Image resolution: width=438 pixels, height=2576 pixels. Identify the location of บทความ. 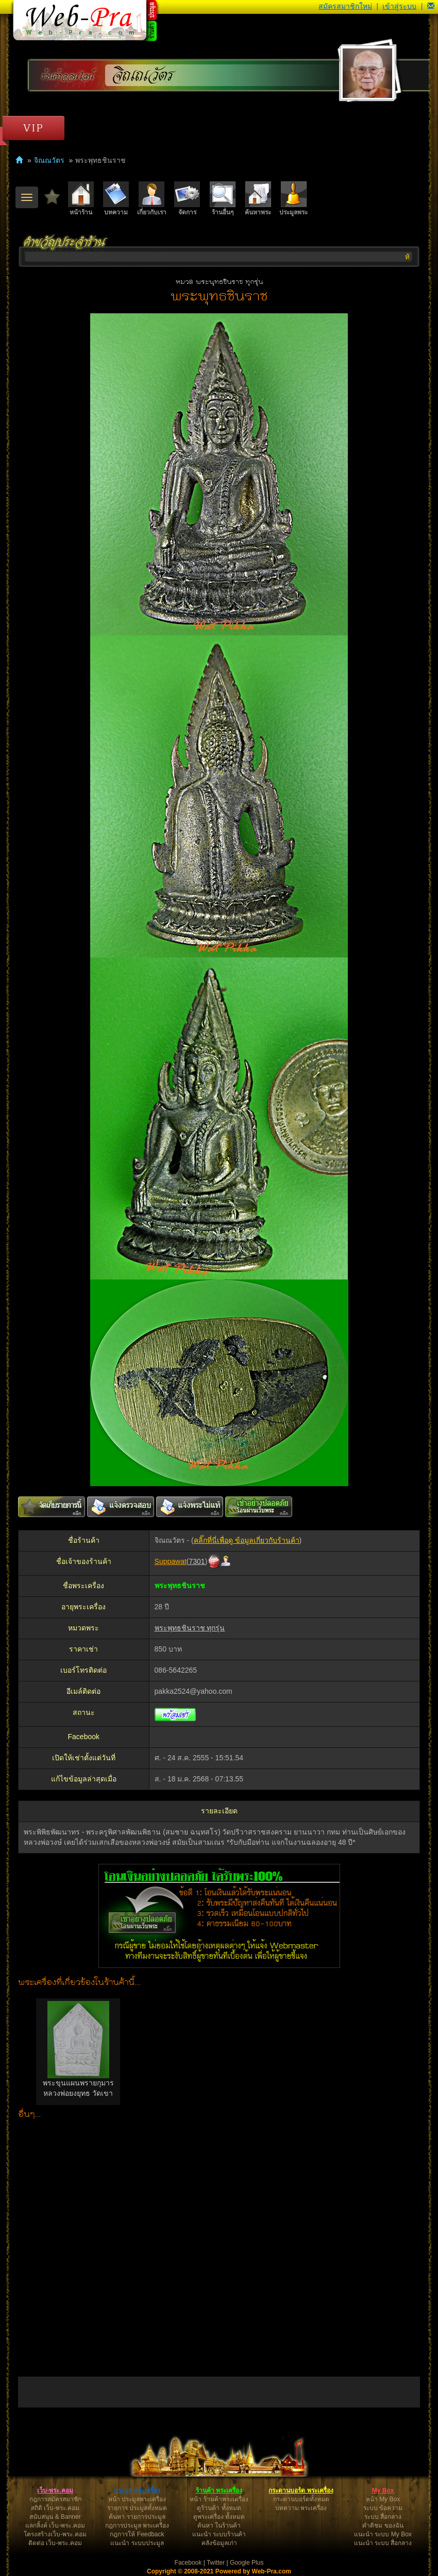
(116, 198).